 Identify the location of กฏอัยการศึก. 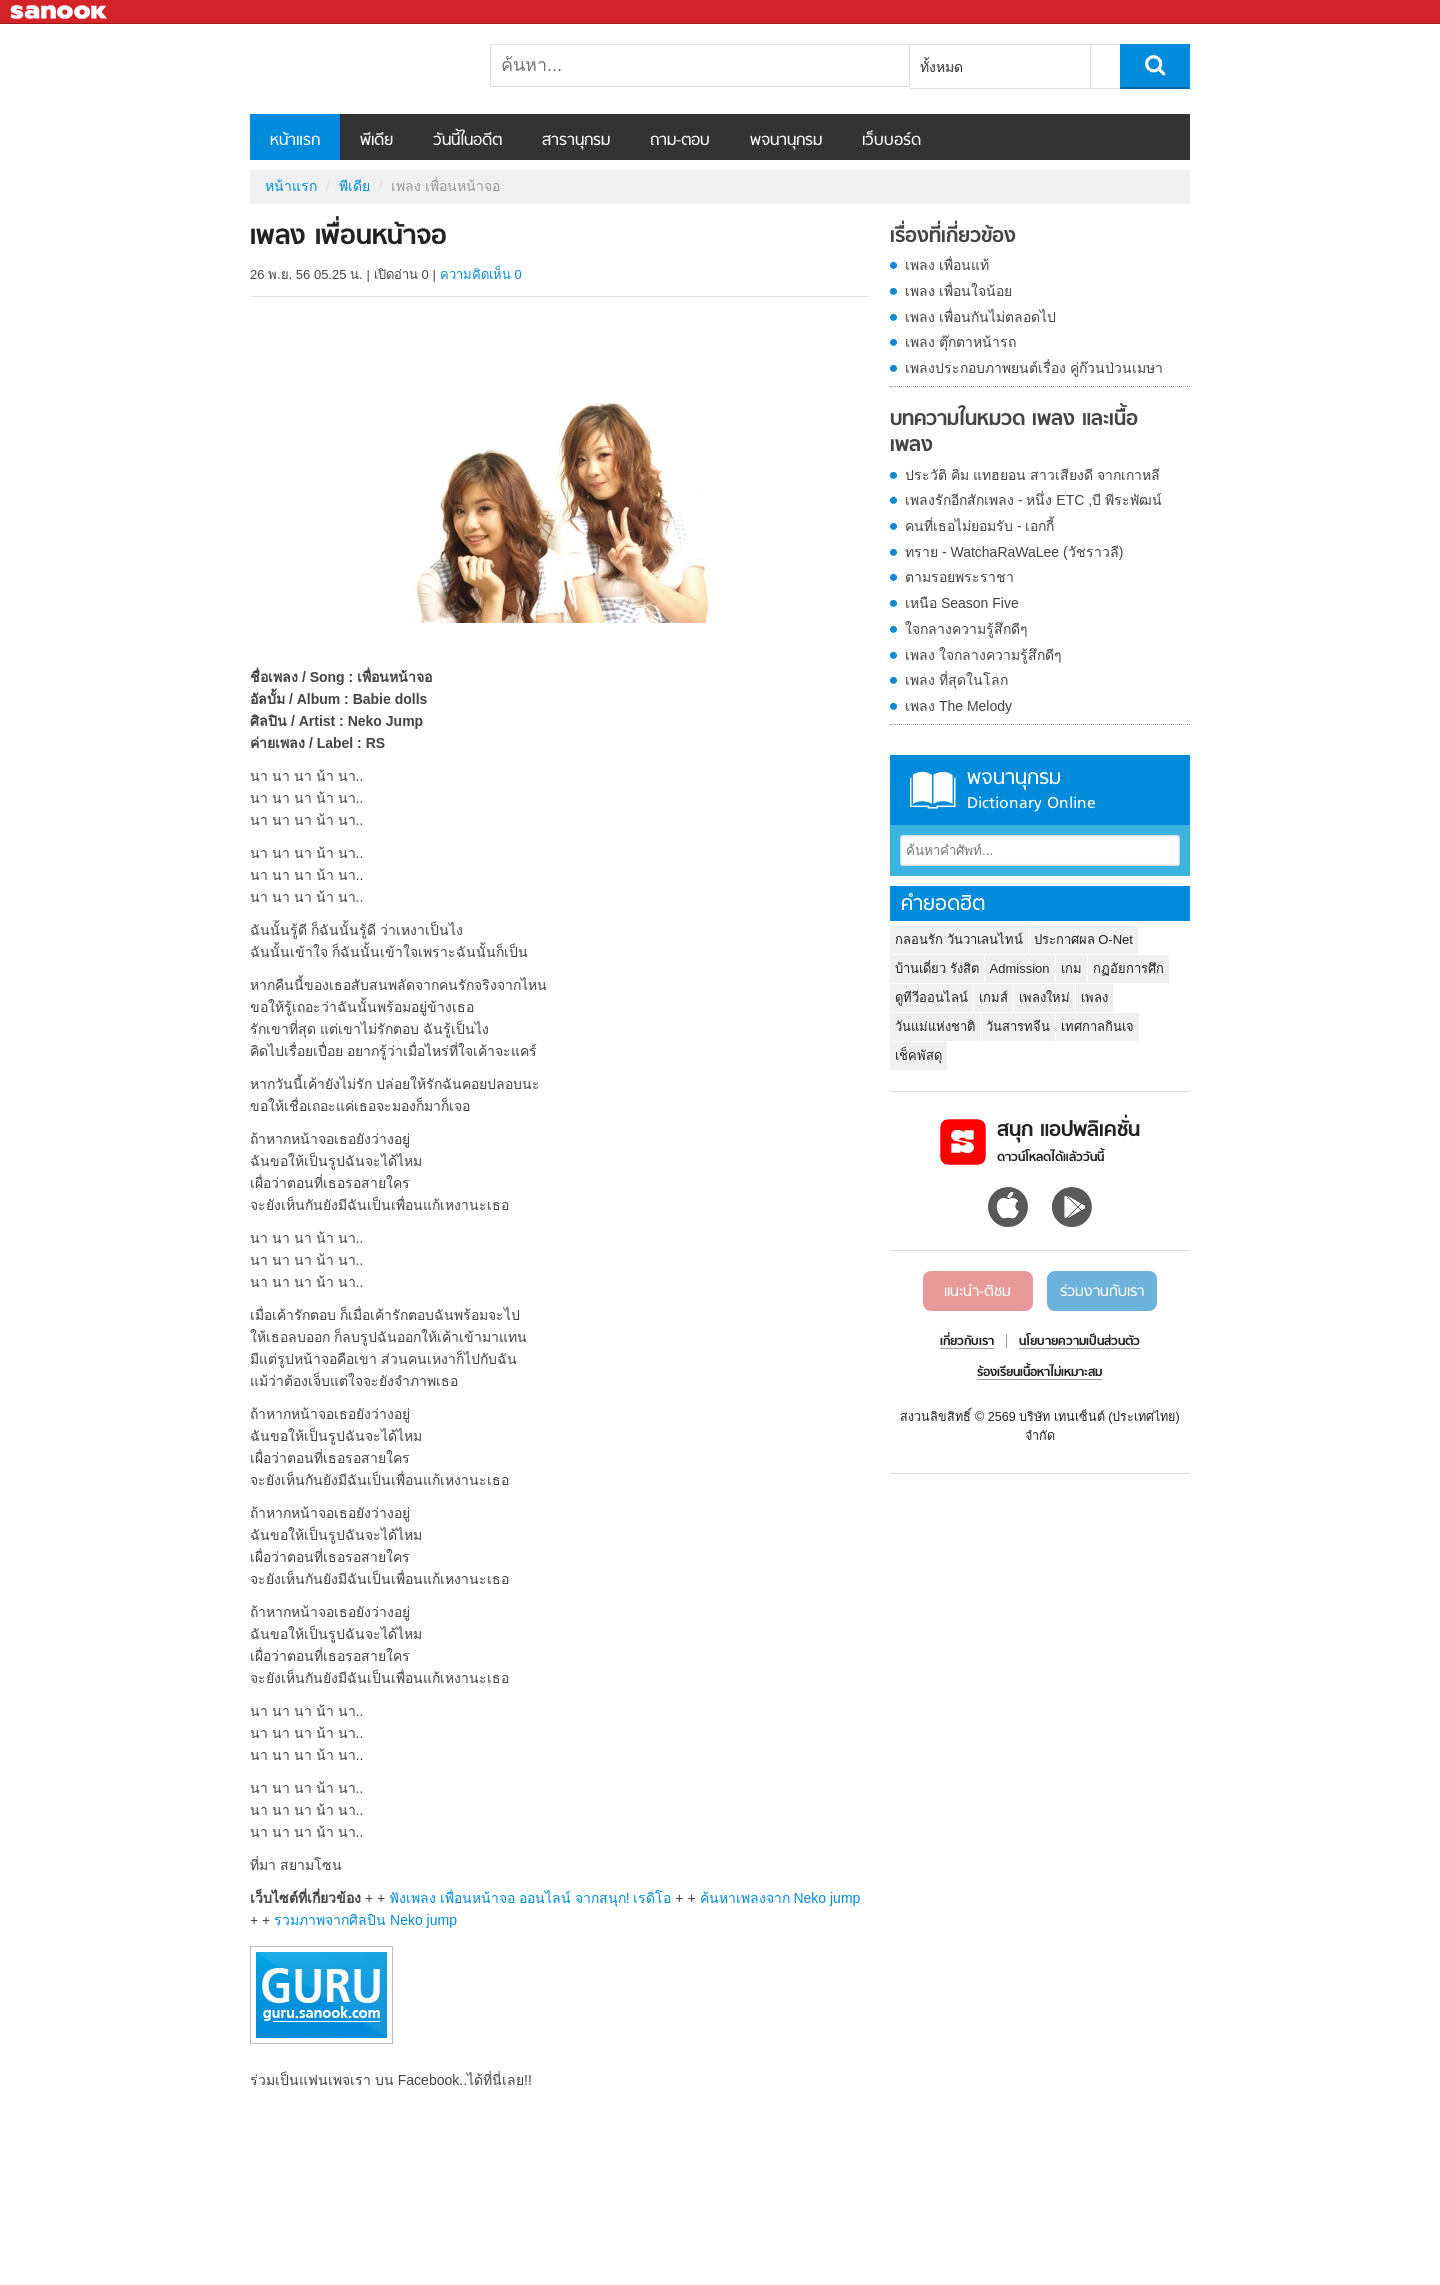
(1128, 968).